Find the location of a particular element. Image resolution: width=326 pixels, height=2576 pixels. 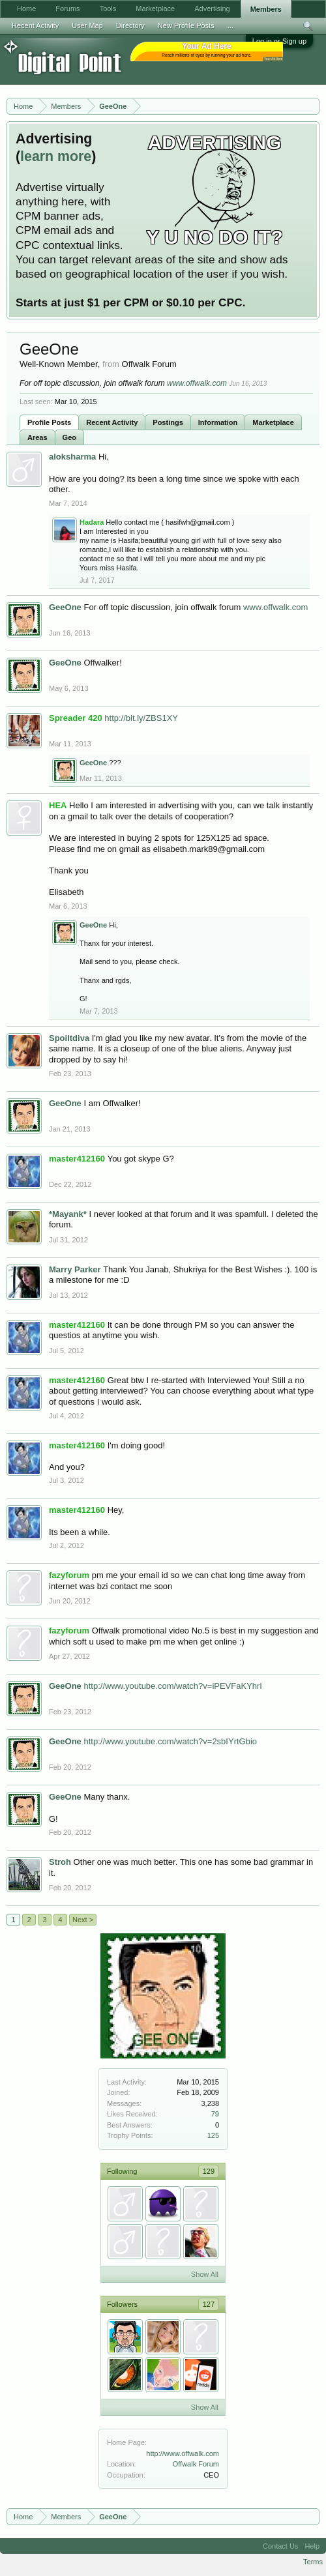

Forums is located at coordinates (67, 8).